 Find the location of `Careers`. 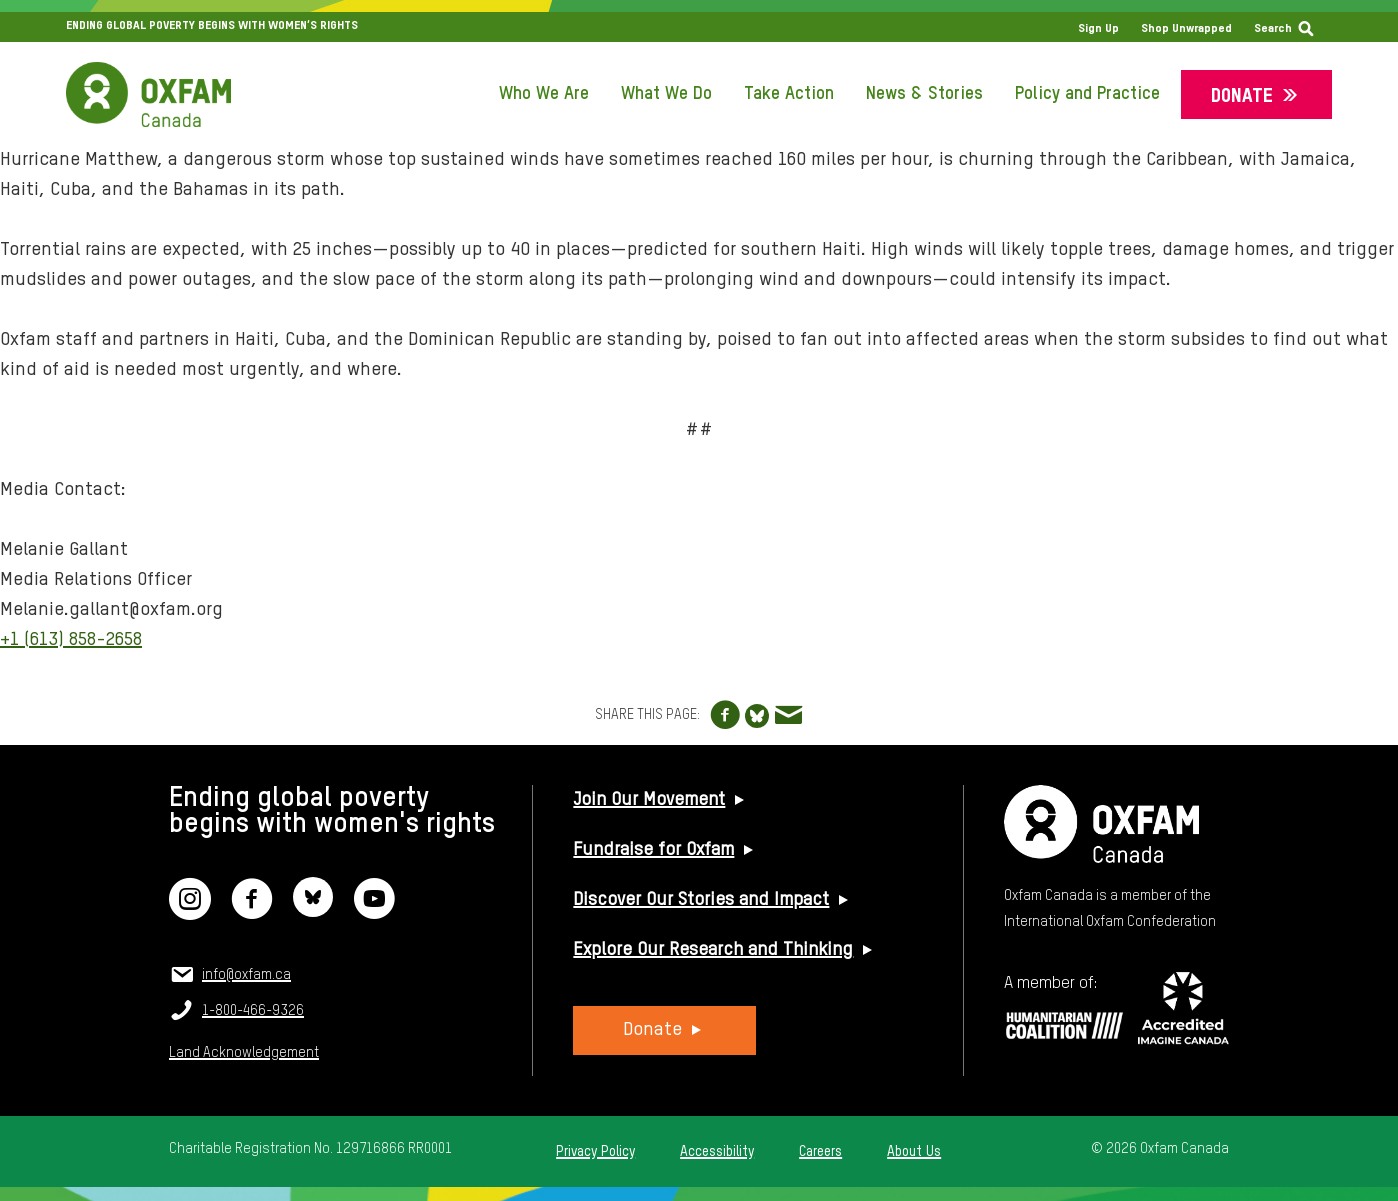

Careers is located at coordinates (820, 1152).